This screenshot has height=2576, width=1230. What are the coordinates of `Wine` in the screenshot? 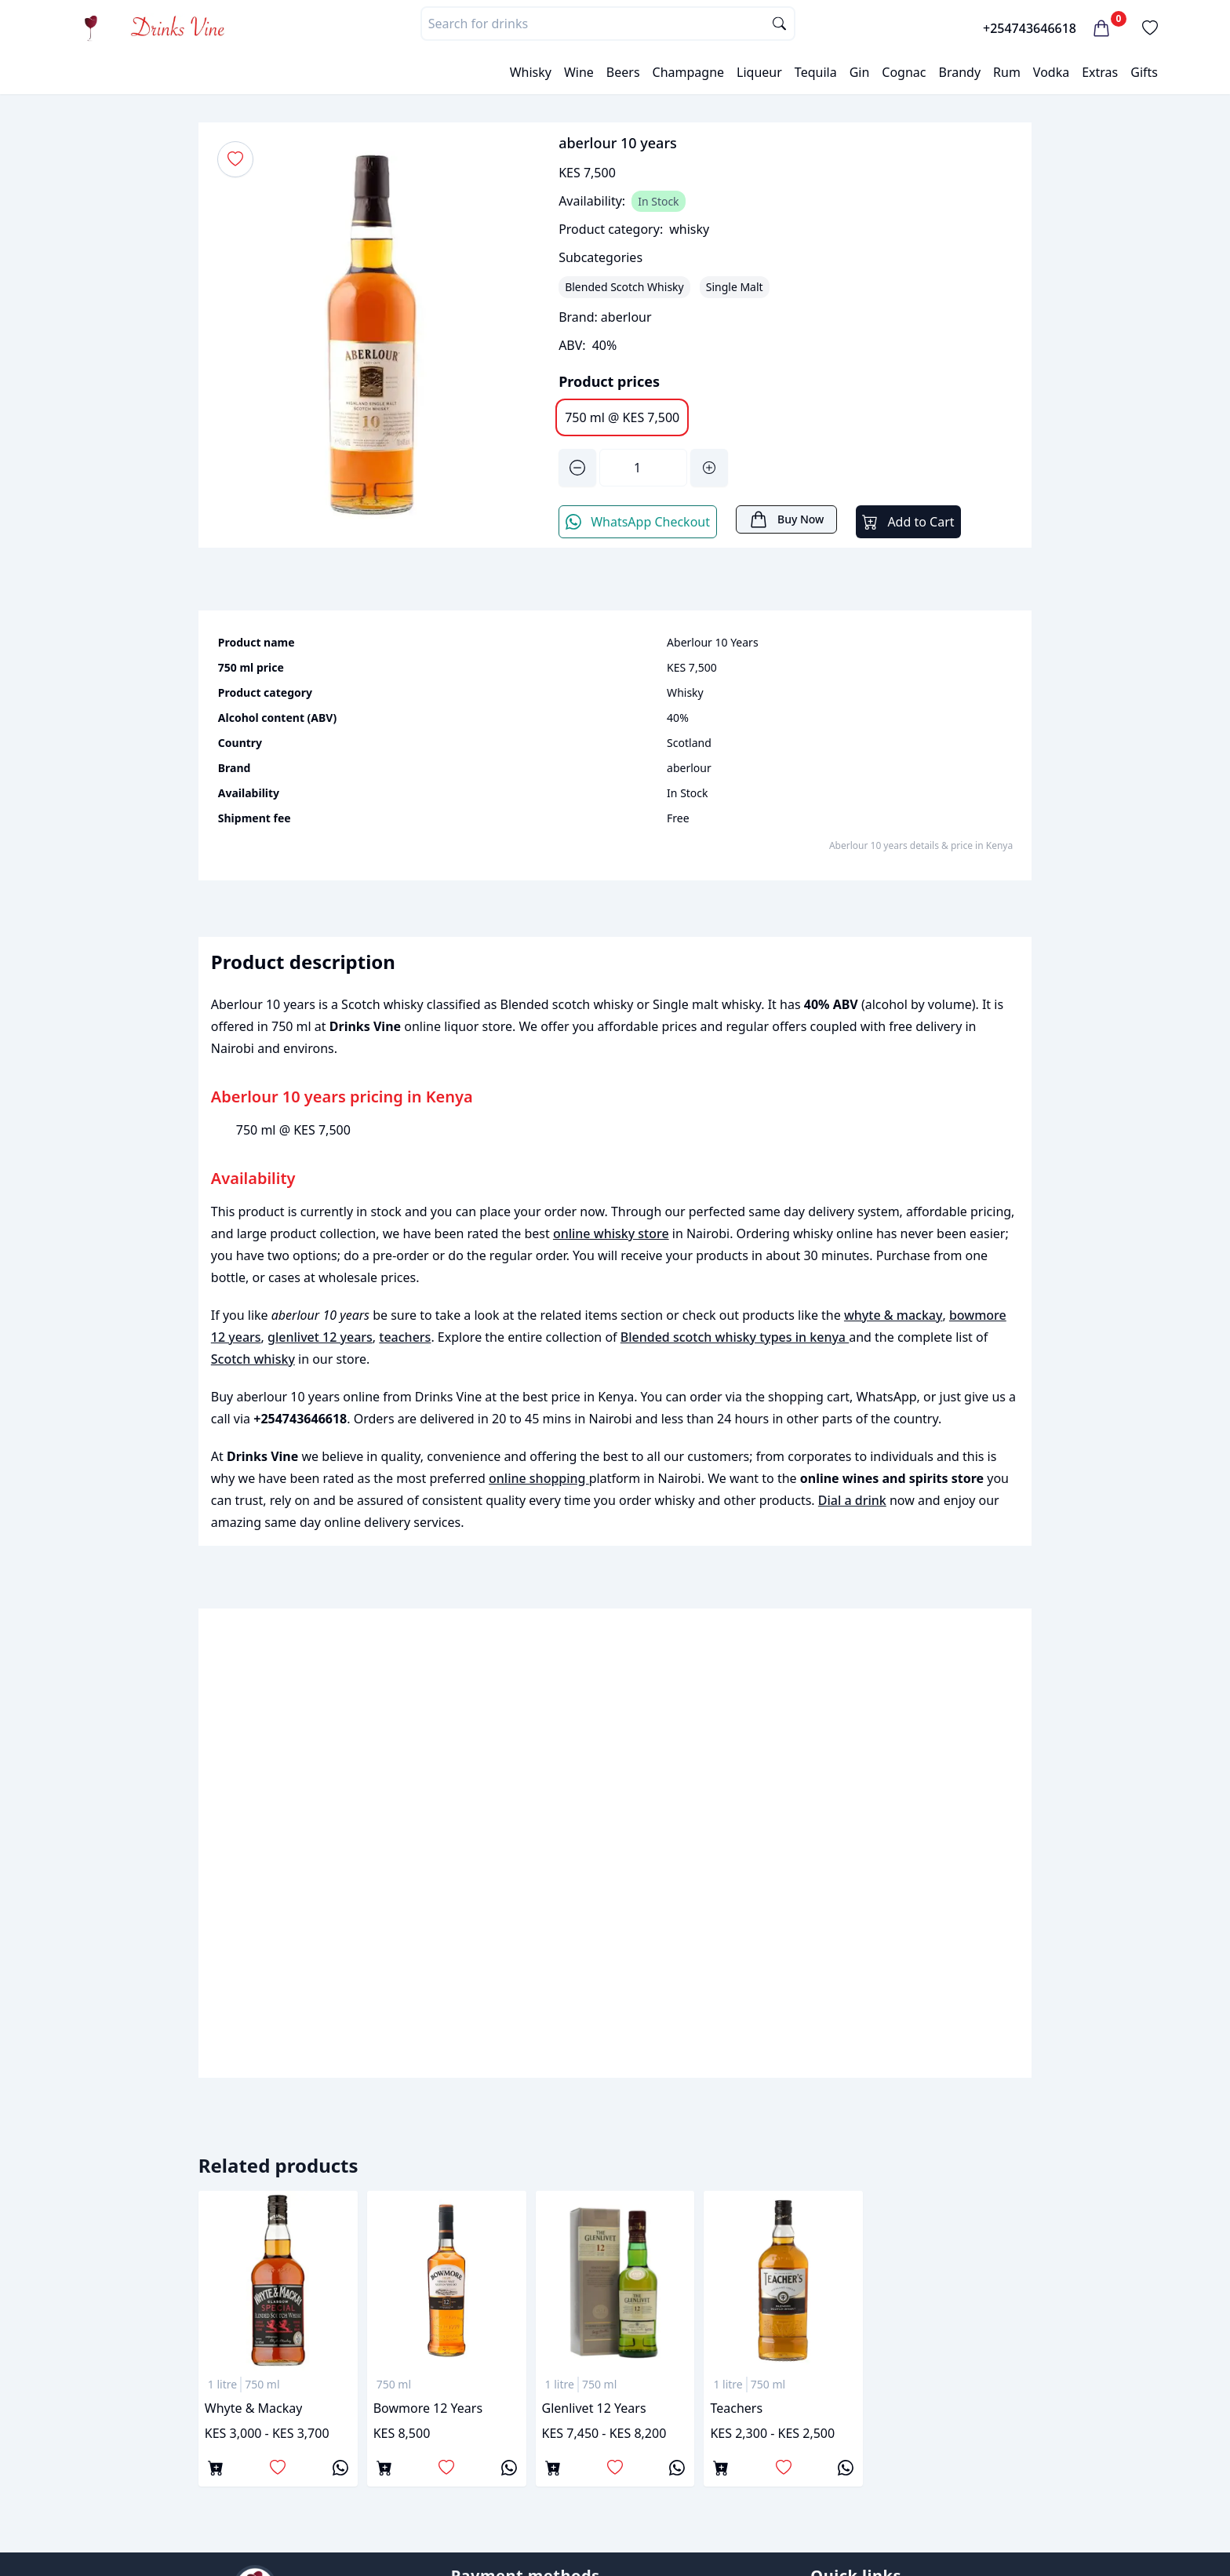 It's located at (579, 72).